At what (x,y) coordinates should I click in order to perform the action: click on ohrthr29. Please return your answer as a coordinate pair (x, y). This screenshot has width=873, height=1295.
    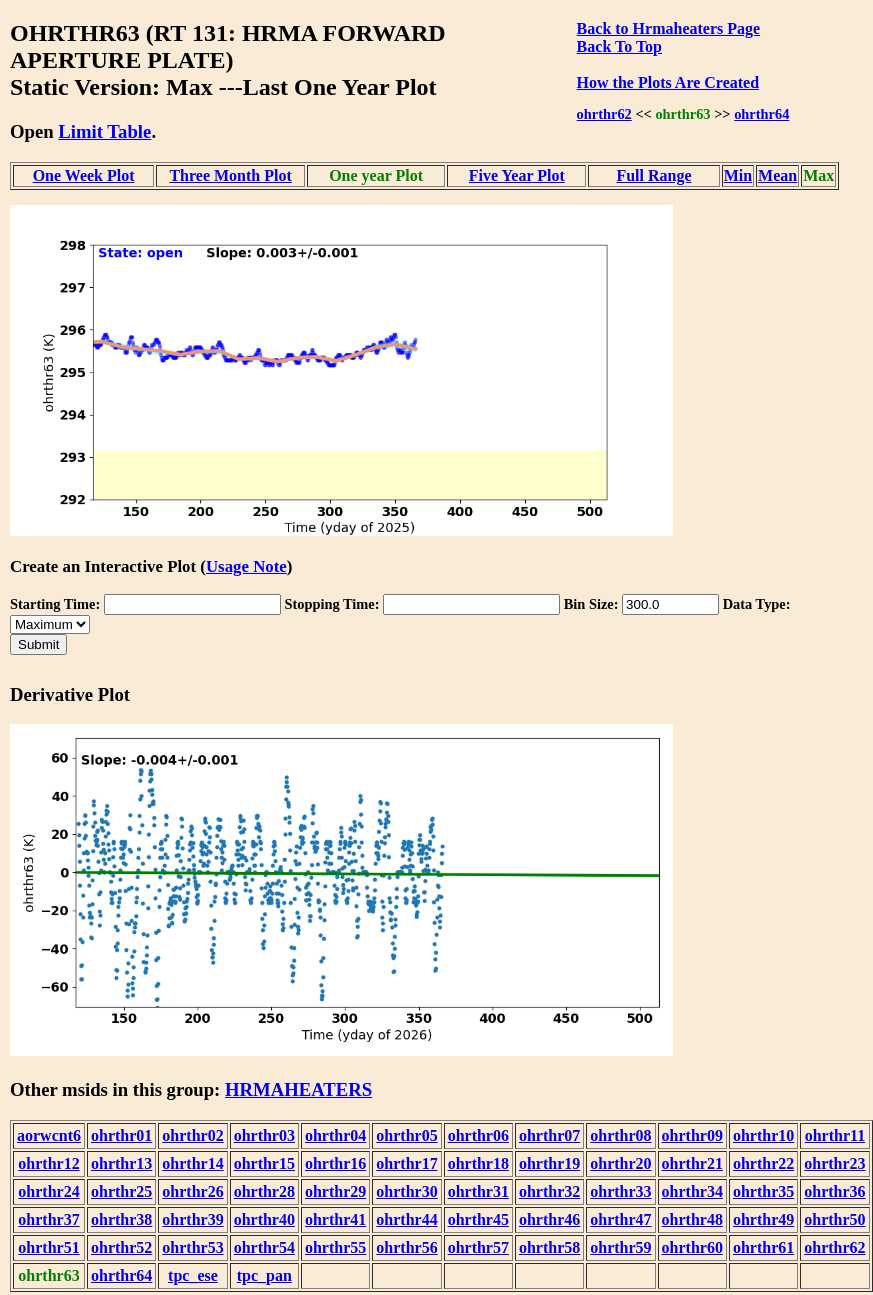
    Looking at the image, I should click on (335, 1191).